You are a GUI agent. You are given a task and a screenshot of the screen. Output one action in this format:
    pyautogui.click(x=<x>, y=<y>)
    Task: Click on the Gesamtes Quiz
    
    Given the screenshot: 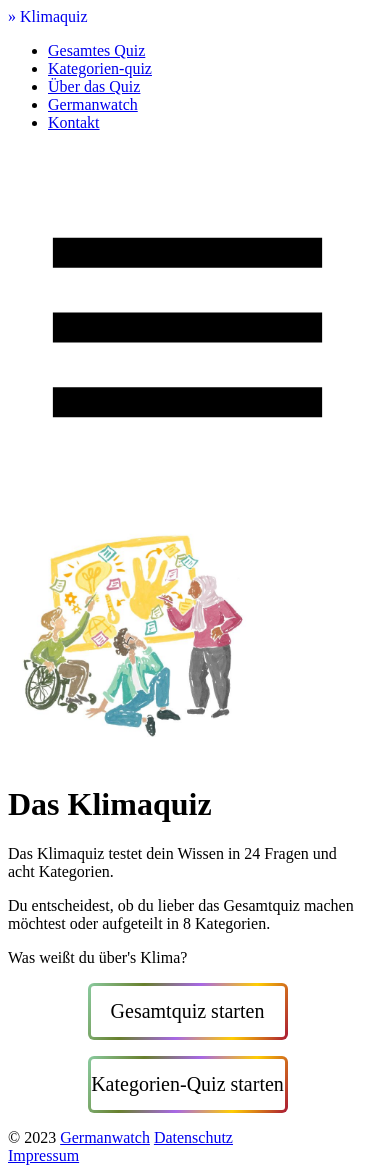 What is the action you would take?
    pyautogui.click(x=96, y=50)
    